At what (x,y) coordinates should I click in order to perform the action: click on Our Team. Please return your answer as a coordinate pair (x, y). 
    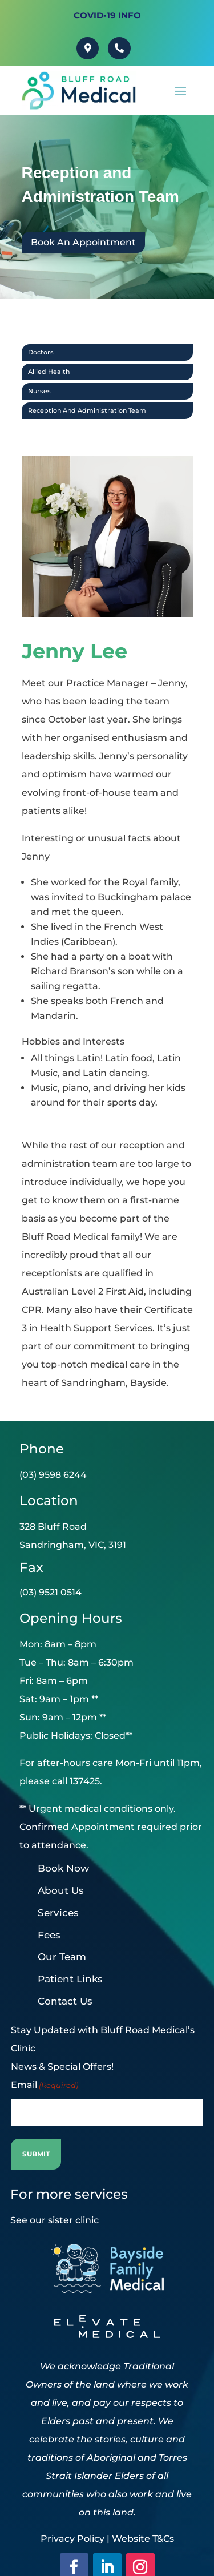
    Looking at the image, I should click on (62, 1956).